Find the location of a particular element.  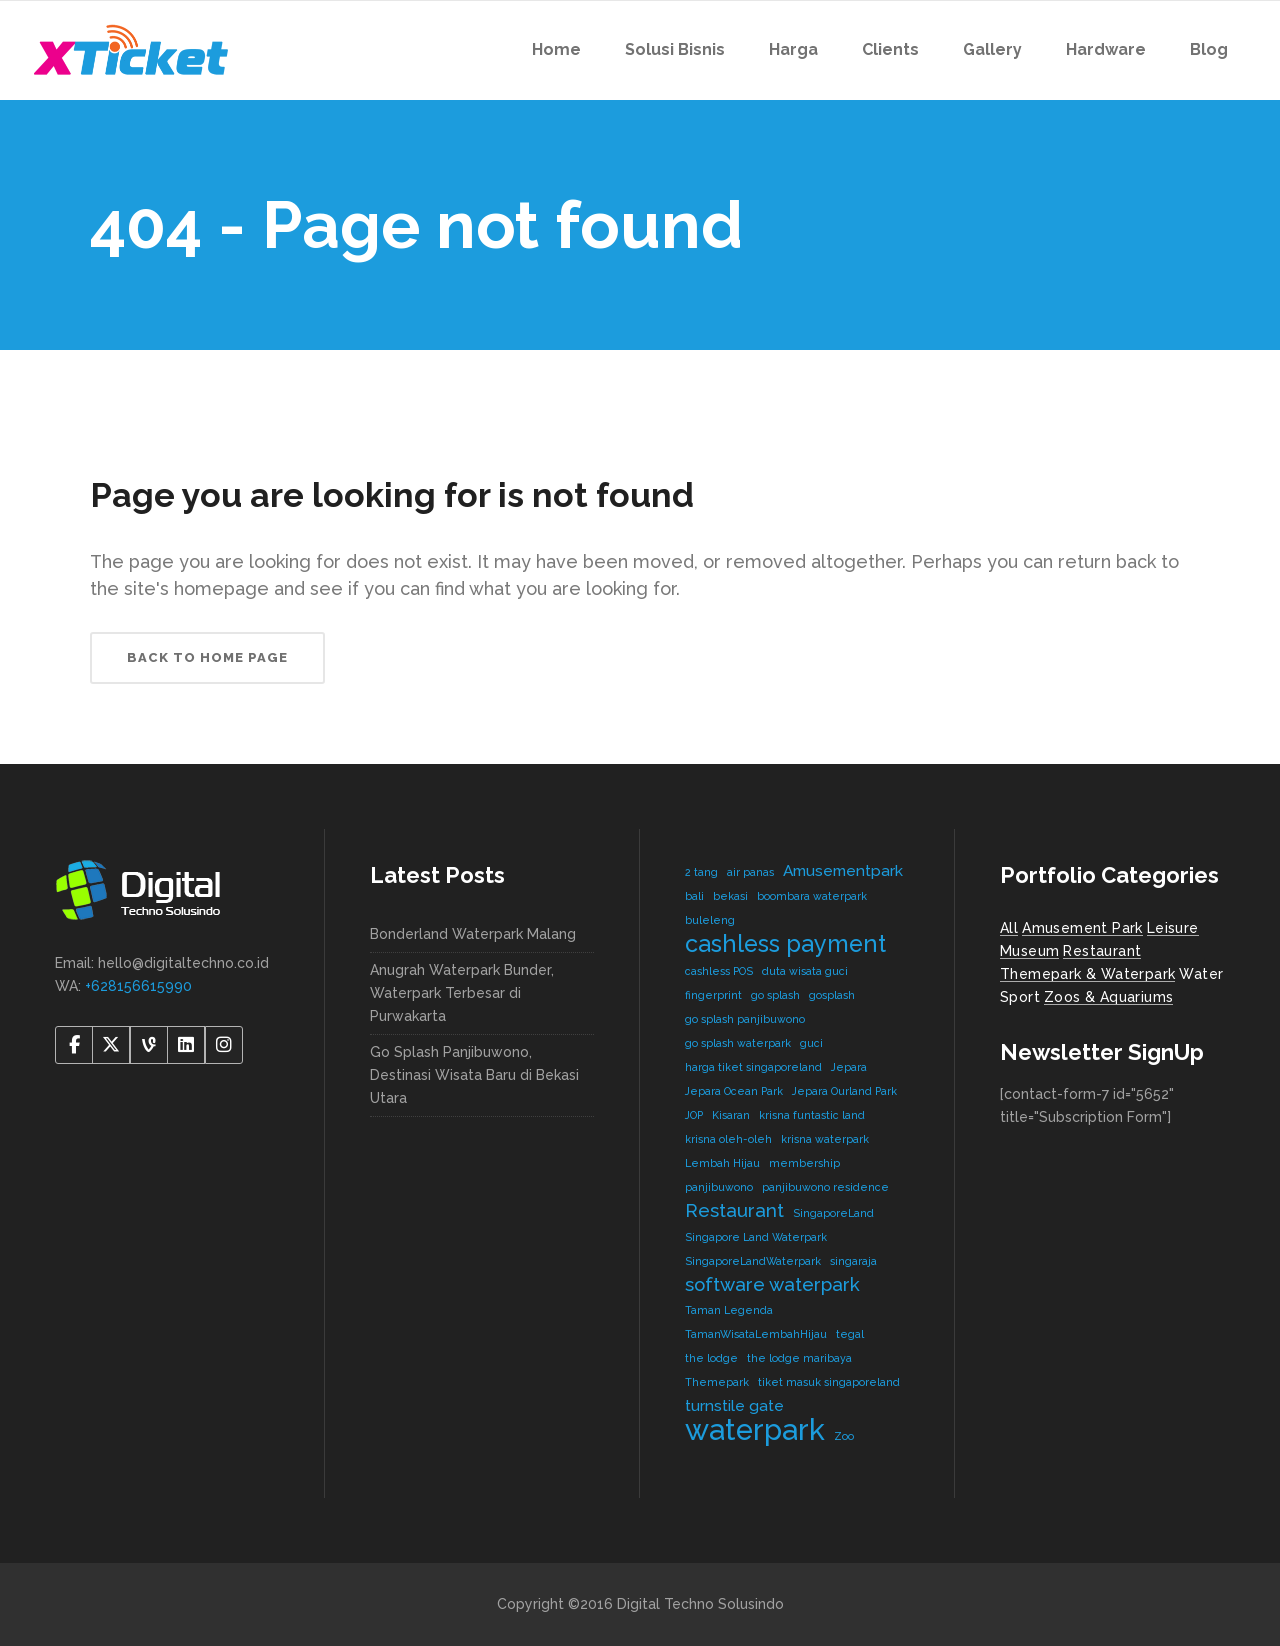

SingaporeLand [SingaporeLand (1 item)] is located at coordinates (833, 1213).